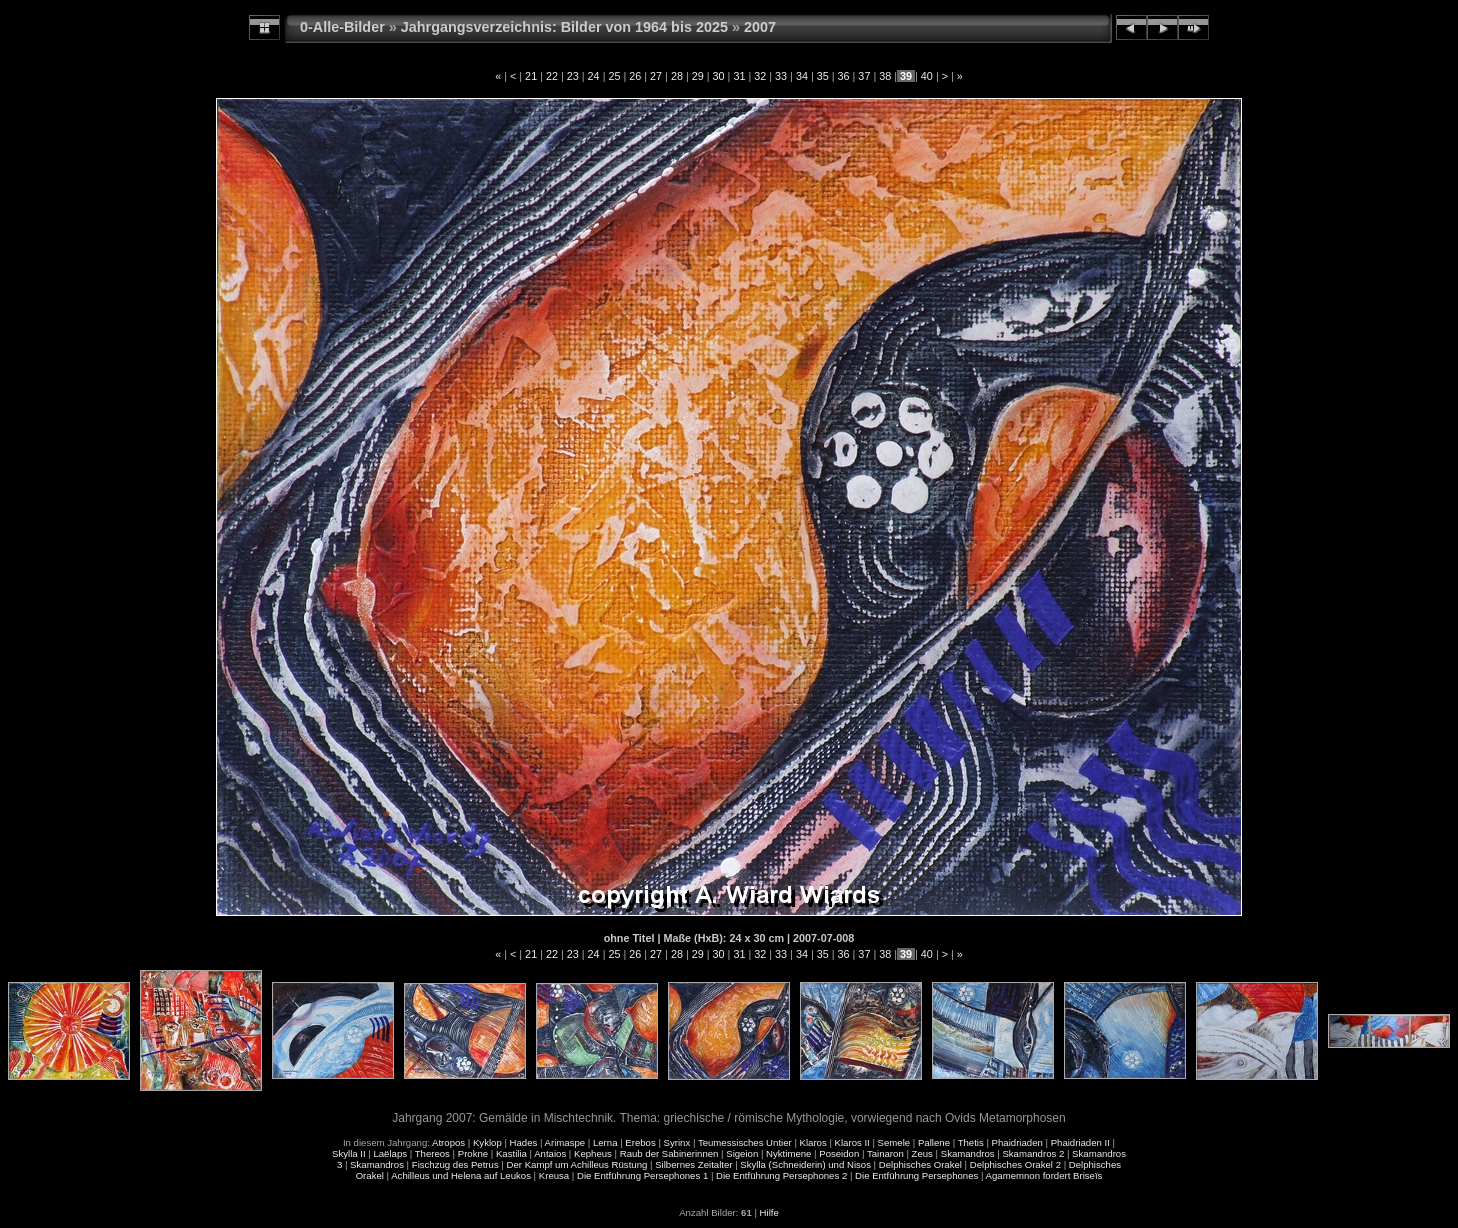 Image resolution: width=1458 pixels, height=1228 pixels. Describe the element at coordinates (342, 27) in the screenshot. I see `0-Alle-Bilder` at that location.